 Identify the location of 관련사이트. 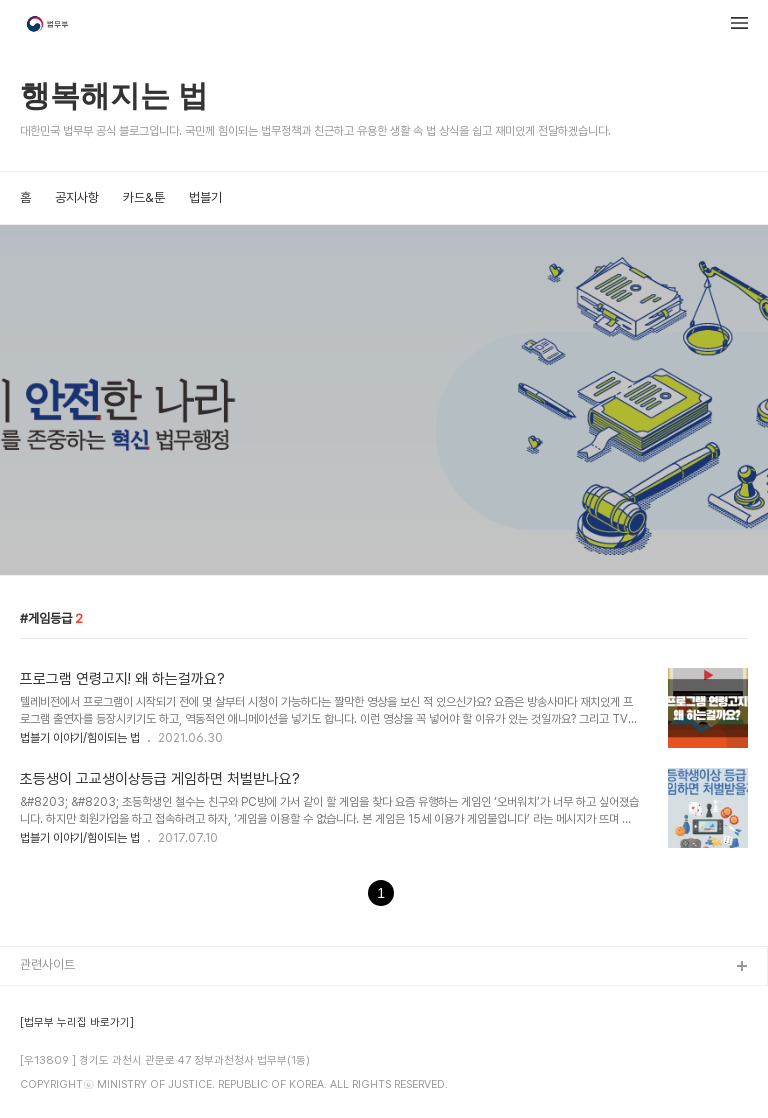
(47, 964).